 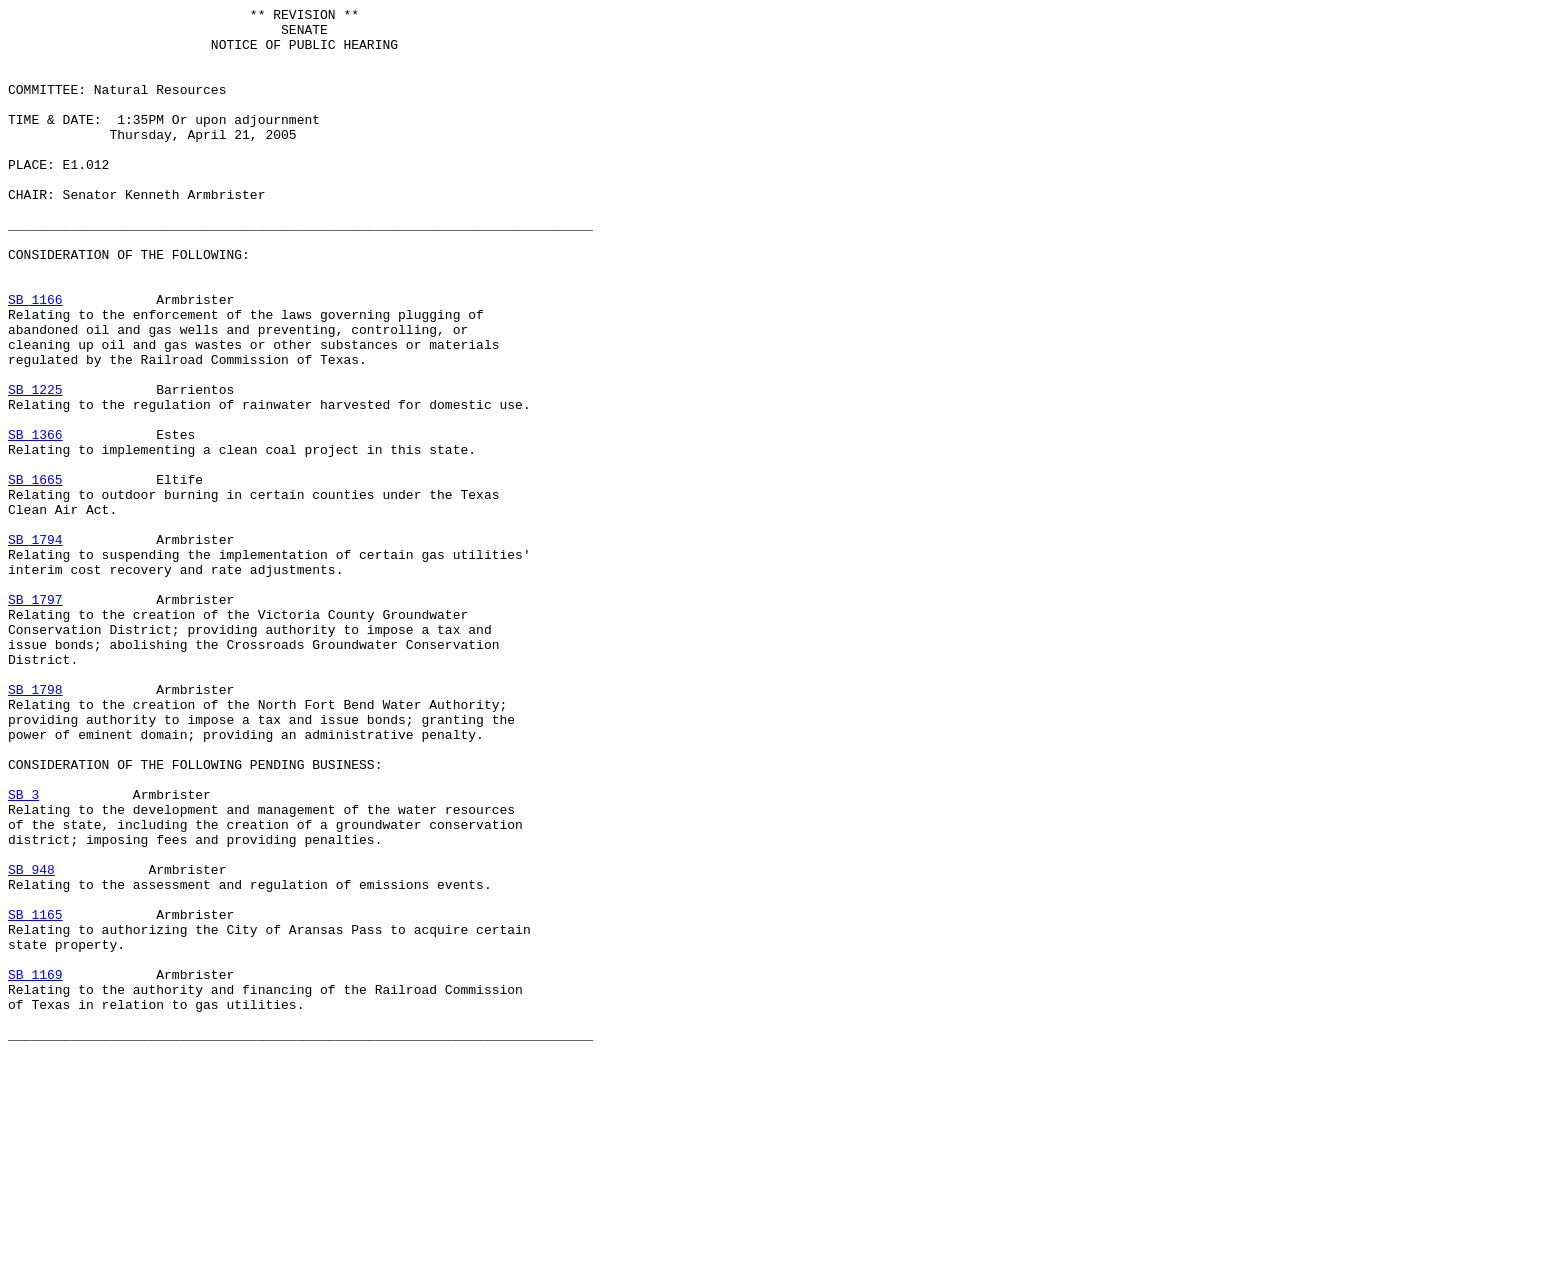 What do you see at coordinates (35, 719) in the screenshot?
I see `SB 1797` at bounding box center [35, 719].